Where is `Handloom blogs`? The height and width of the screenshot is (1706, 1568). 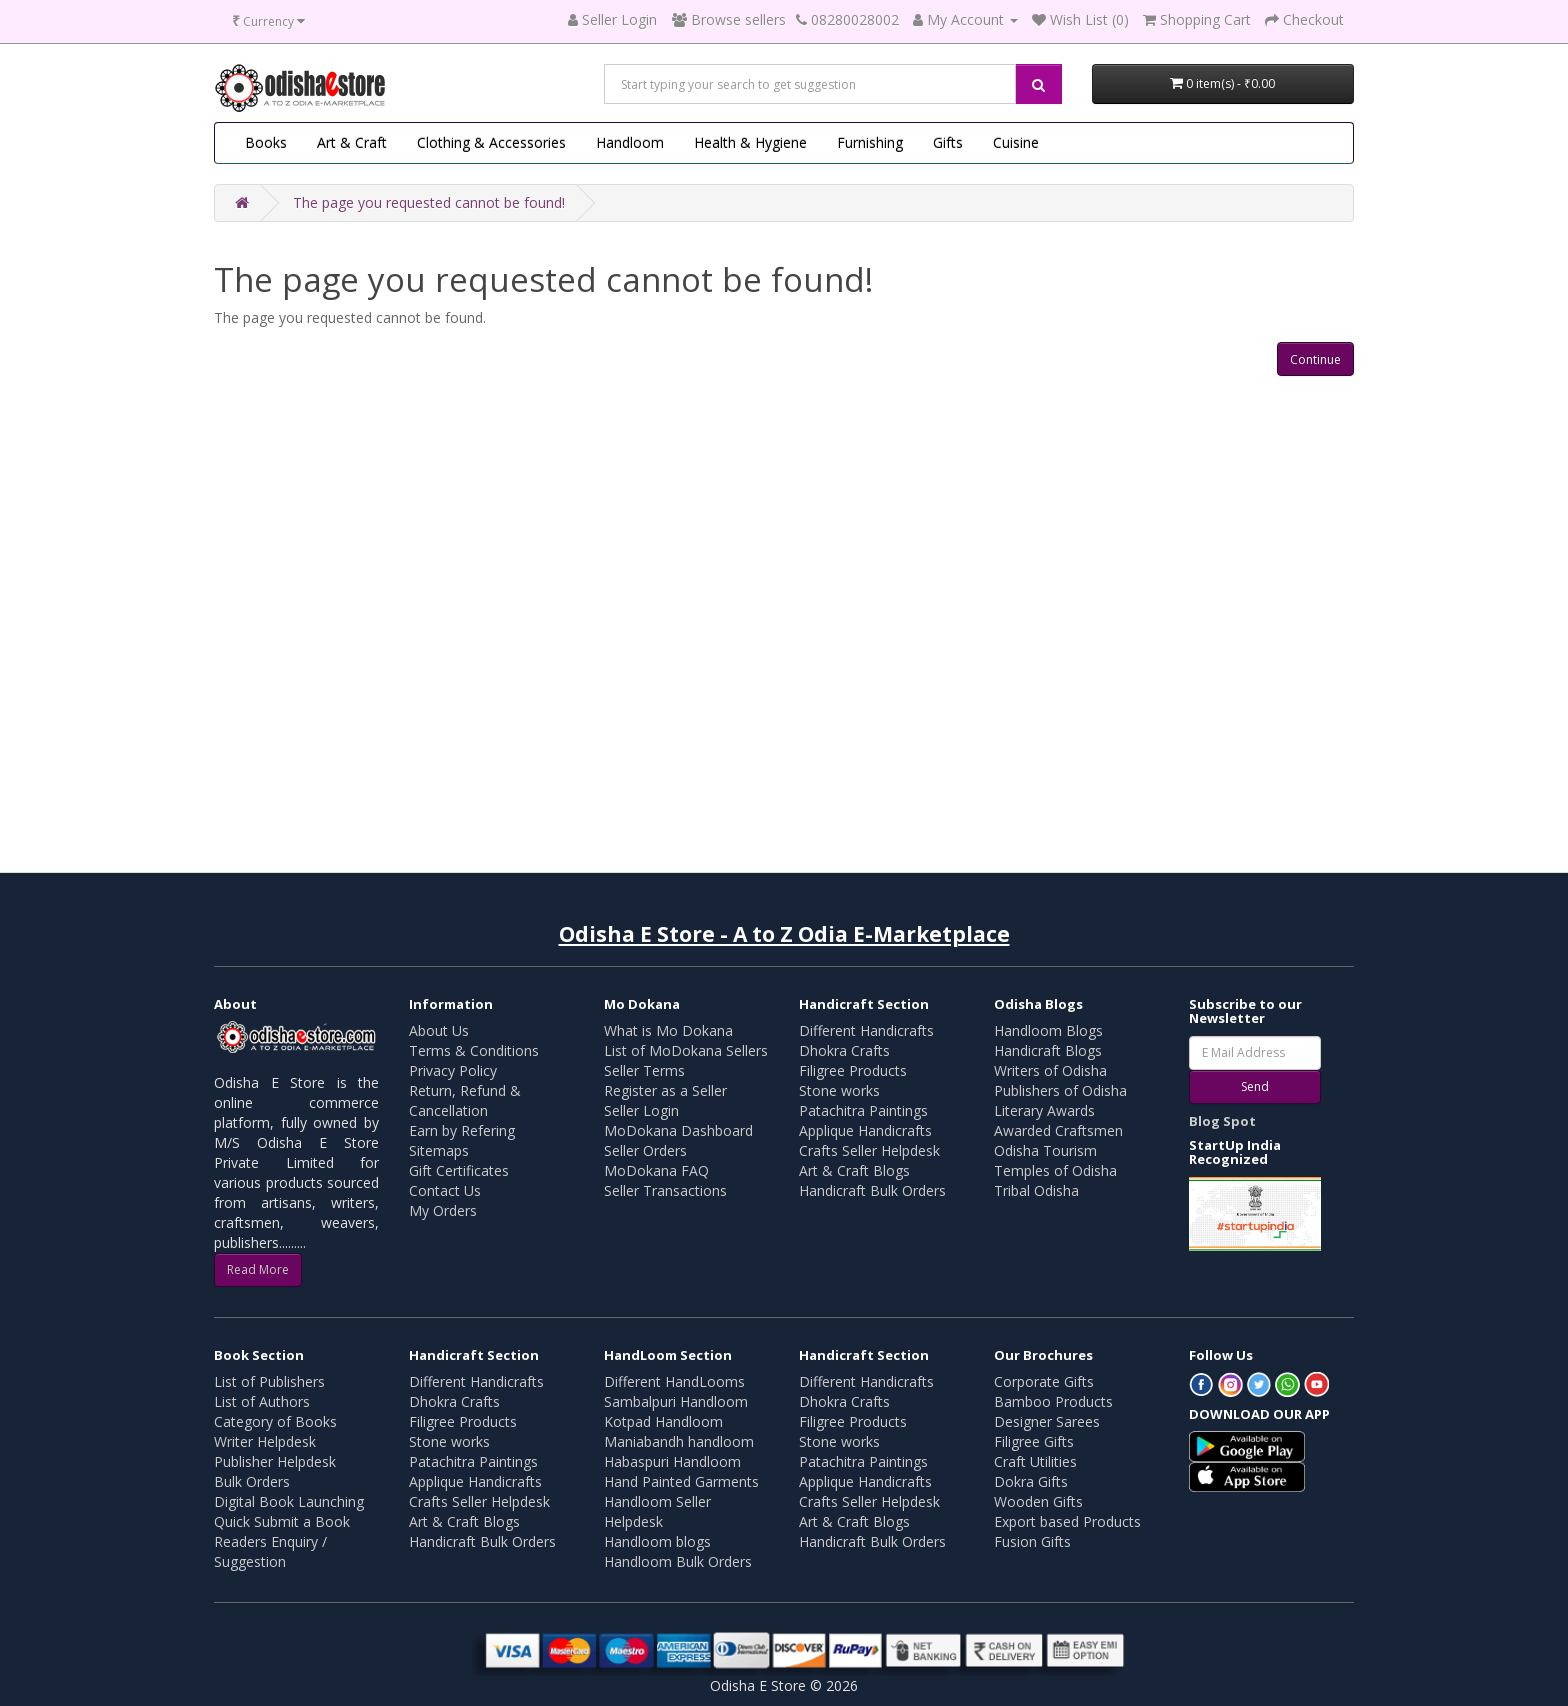
Handloom blogs is located at coordinates (657, 1541).